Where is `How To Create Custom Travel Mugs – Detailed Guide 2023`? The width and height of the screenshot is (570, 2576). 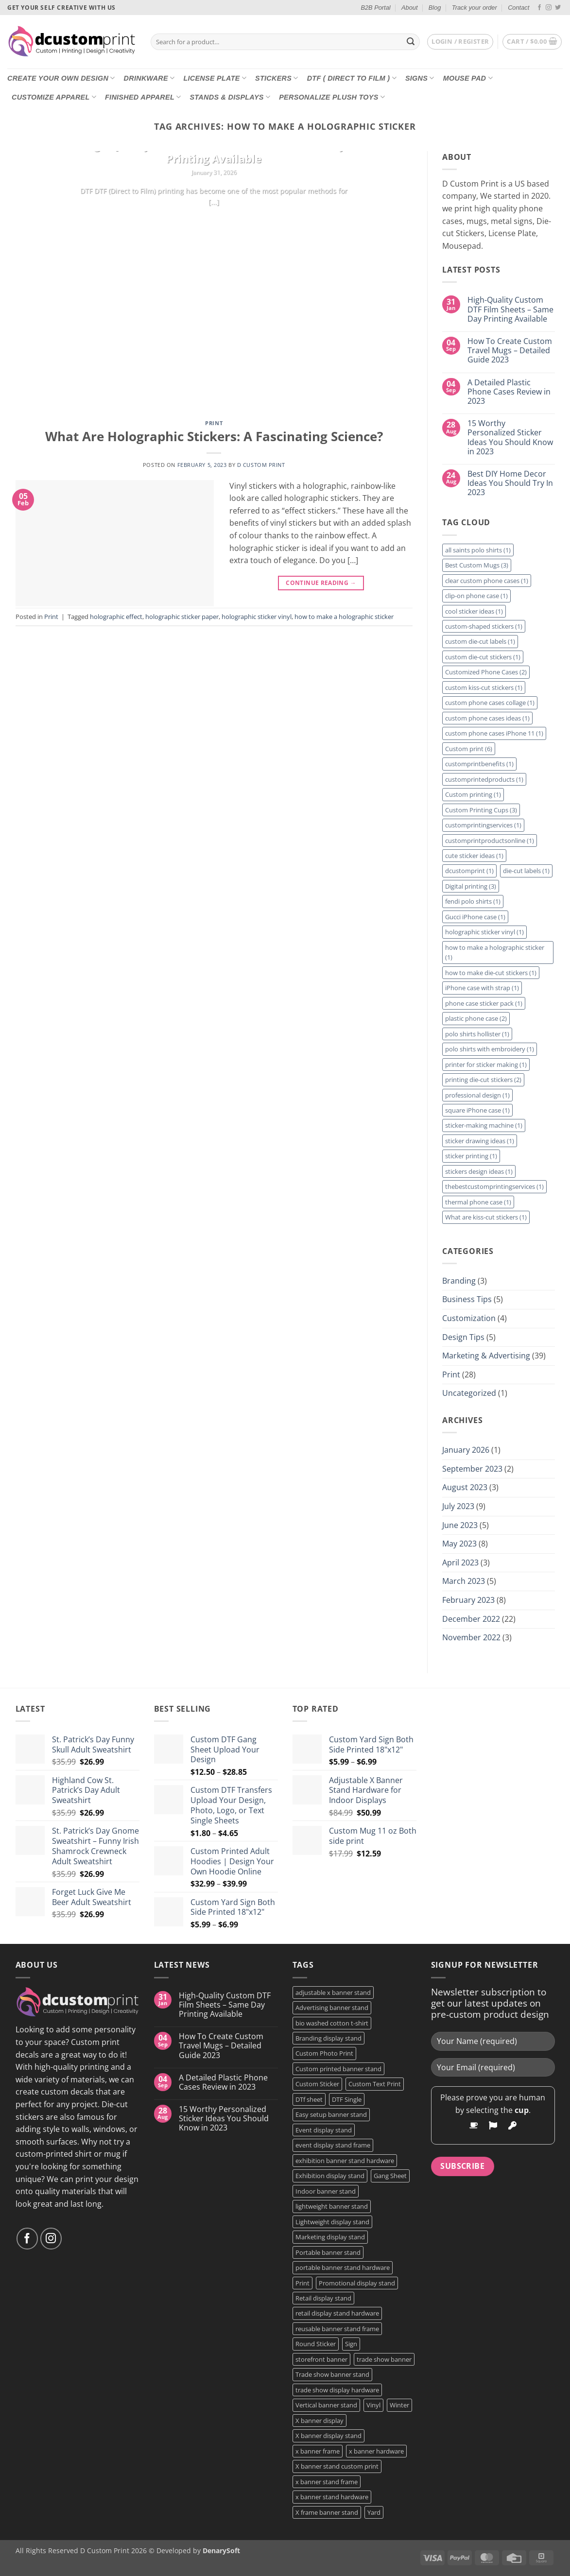 How To Create Custom Travel Mugs – Detailed Guide 2023 is located at coordinates (509, 351).